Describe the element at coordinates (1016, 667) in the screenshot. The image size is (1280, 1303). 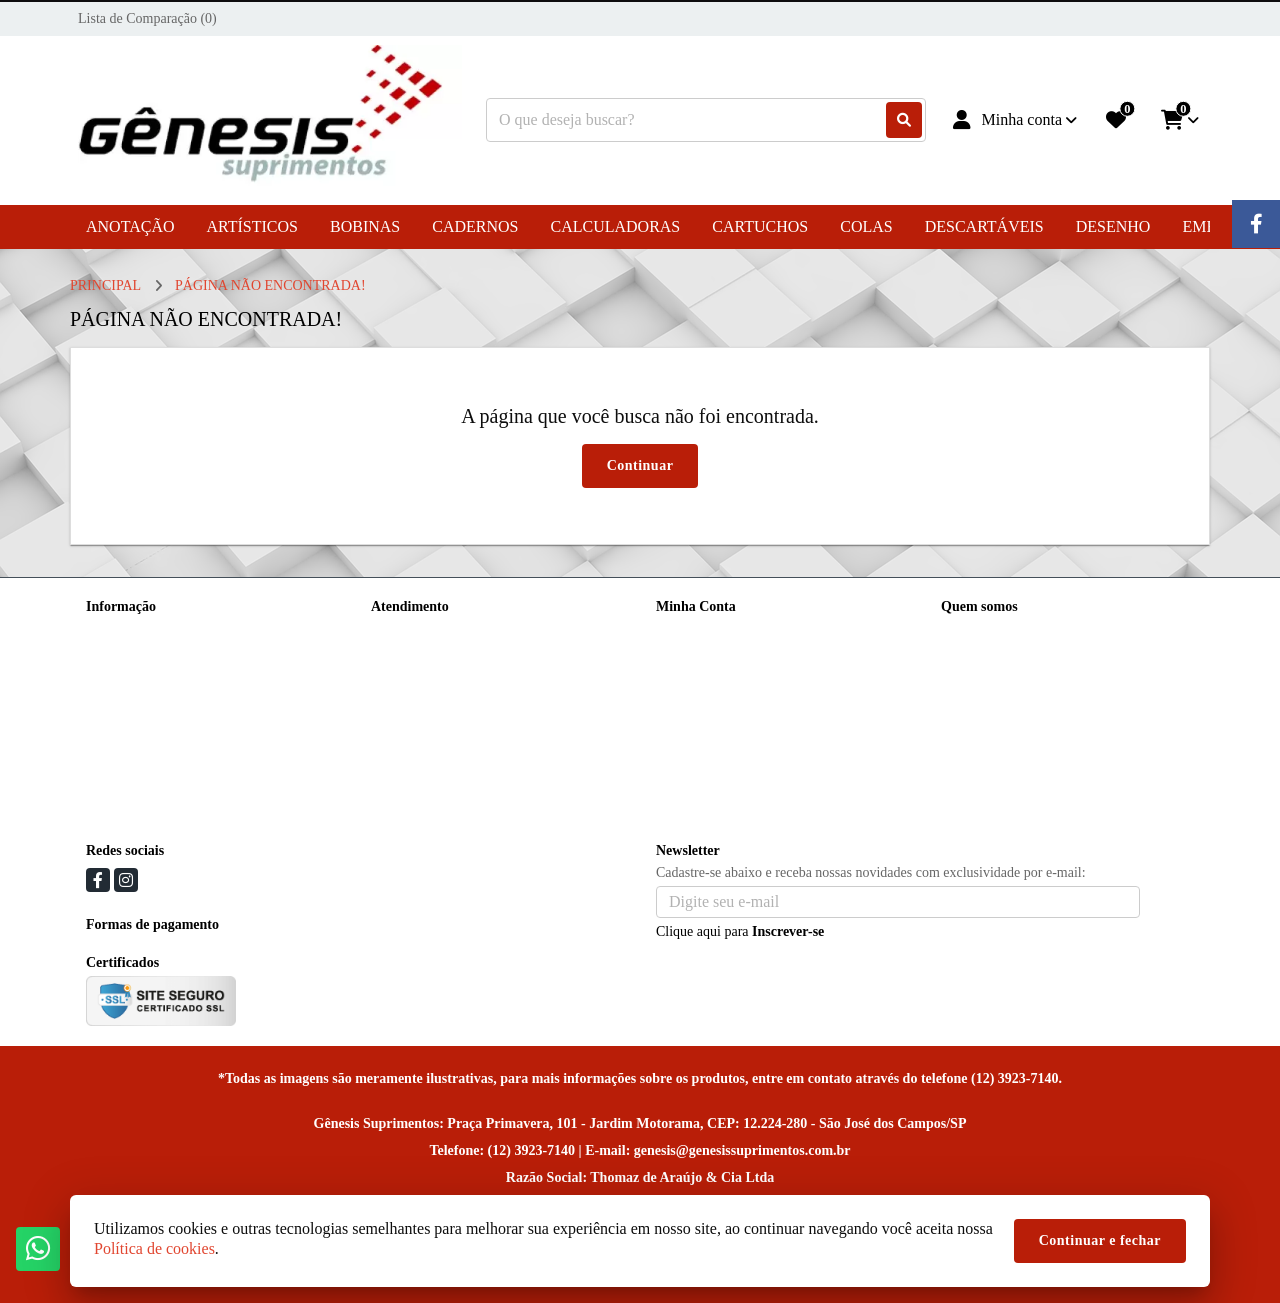
I see `(12) 99717-9075` at that location.